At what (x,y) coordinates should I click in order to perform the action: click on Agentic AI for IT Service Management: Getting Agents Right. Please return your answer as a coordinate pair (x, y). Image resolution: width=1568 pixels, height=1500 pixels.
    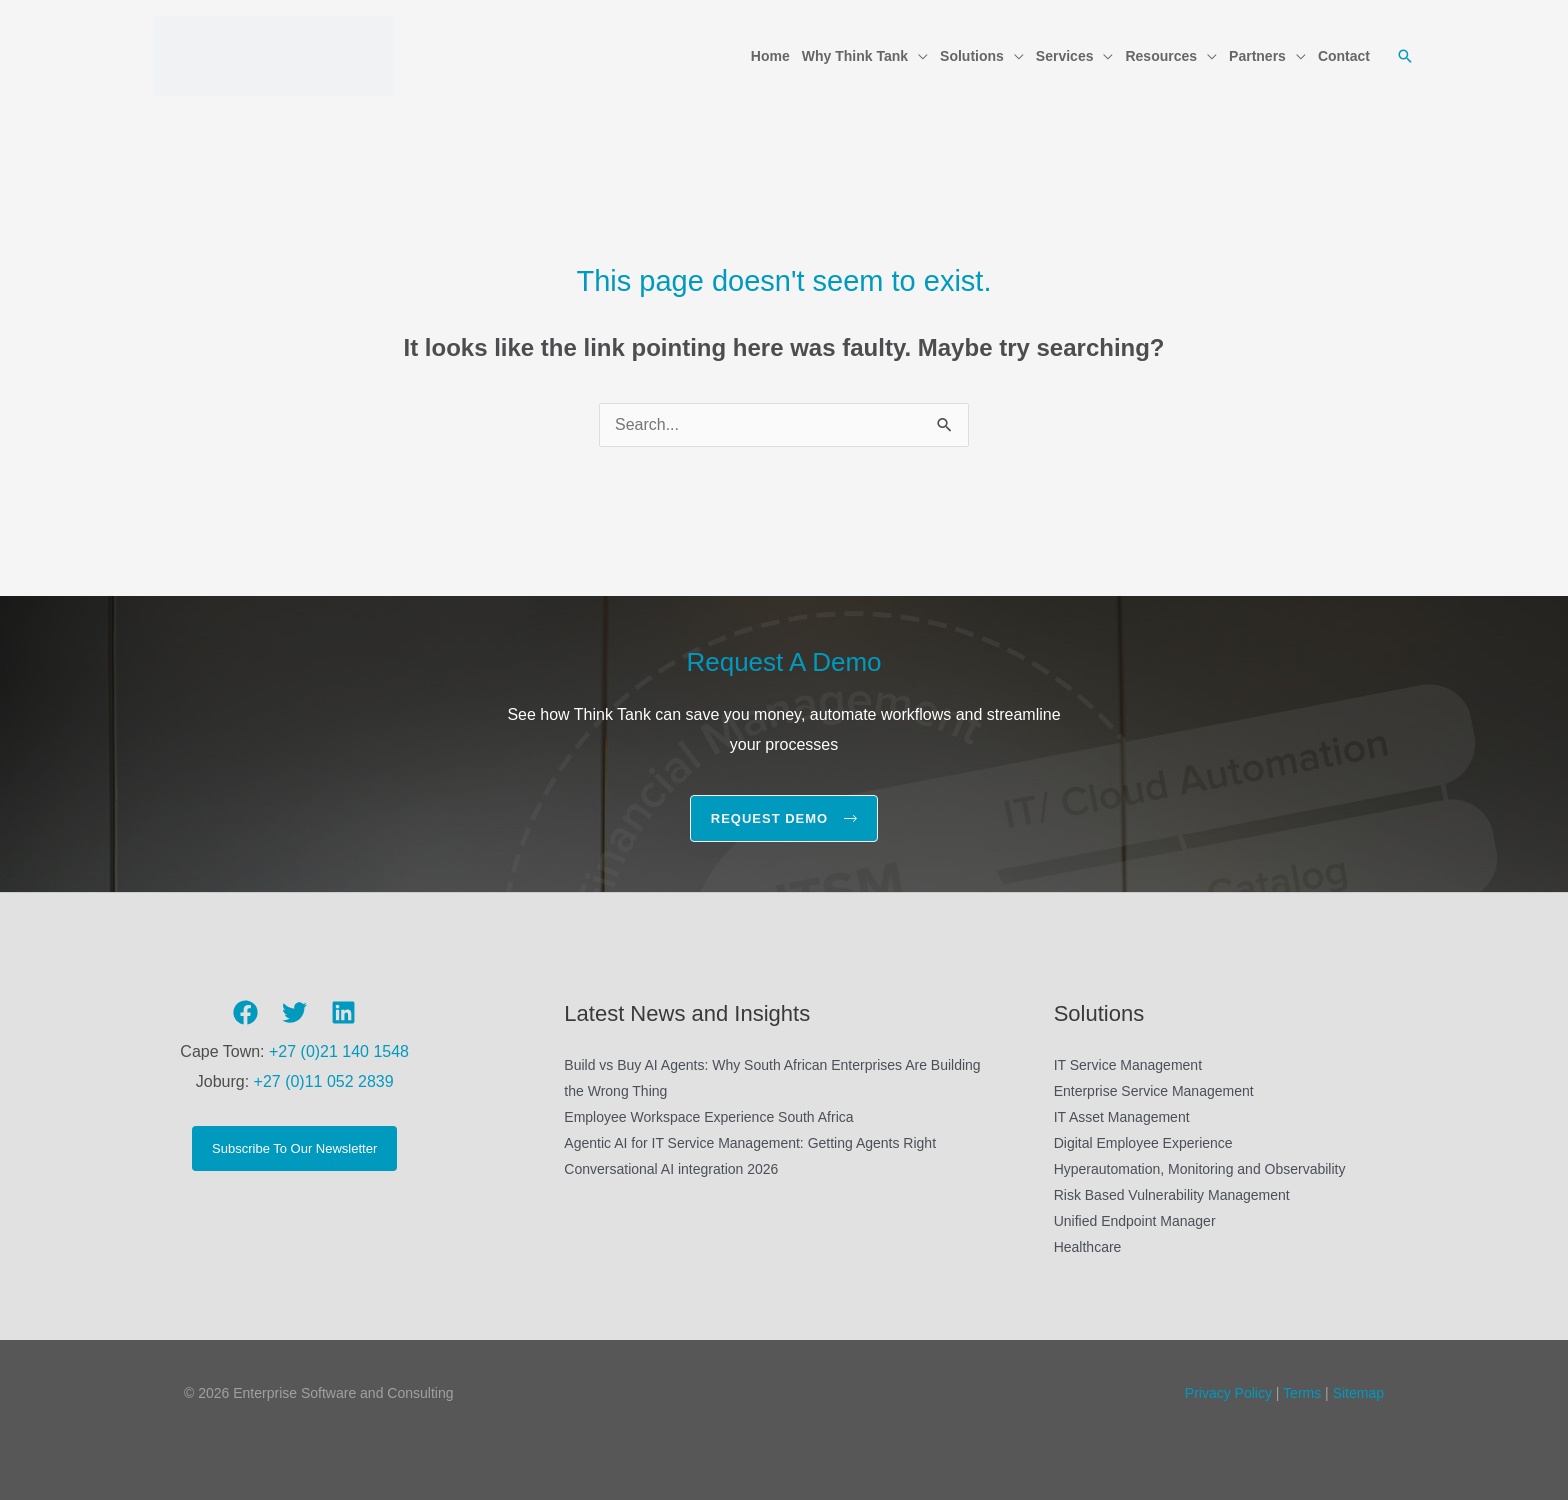
    Looking at the image, I should click on (750, 1143).